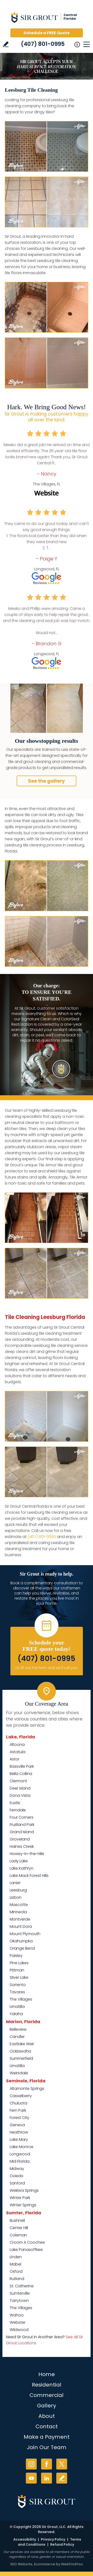 The width and height of the screenshot is (93, 2576). I want to click on Lisbon, so click(15, 1897).